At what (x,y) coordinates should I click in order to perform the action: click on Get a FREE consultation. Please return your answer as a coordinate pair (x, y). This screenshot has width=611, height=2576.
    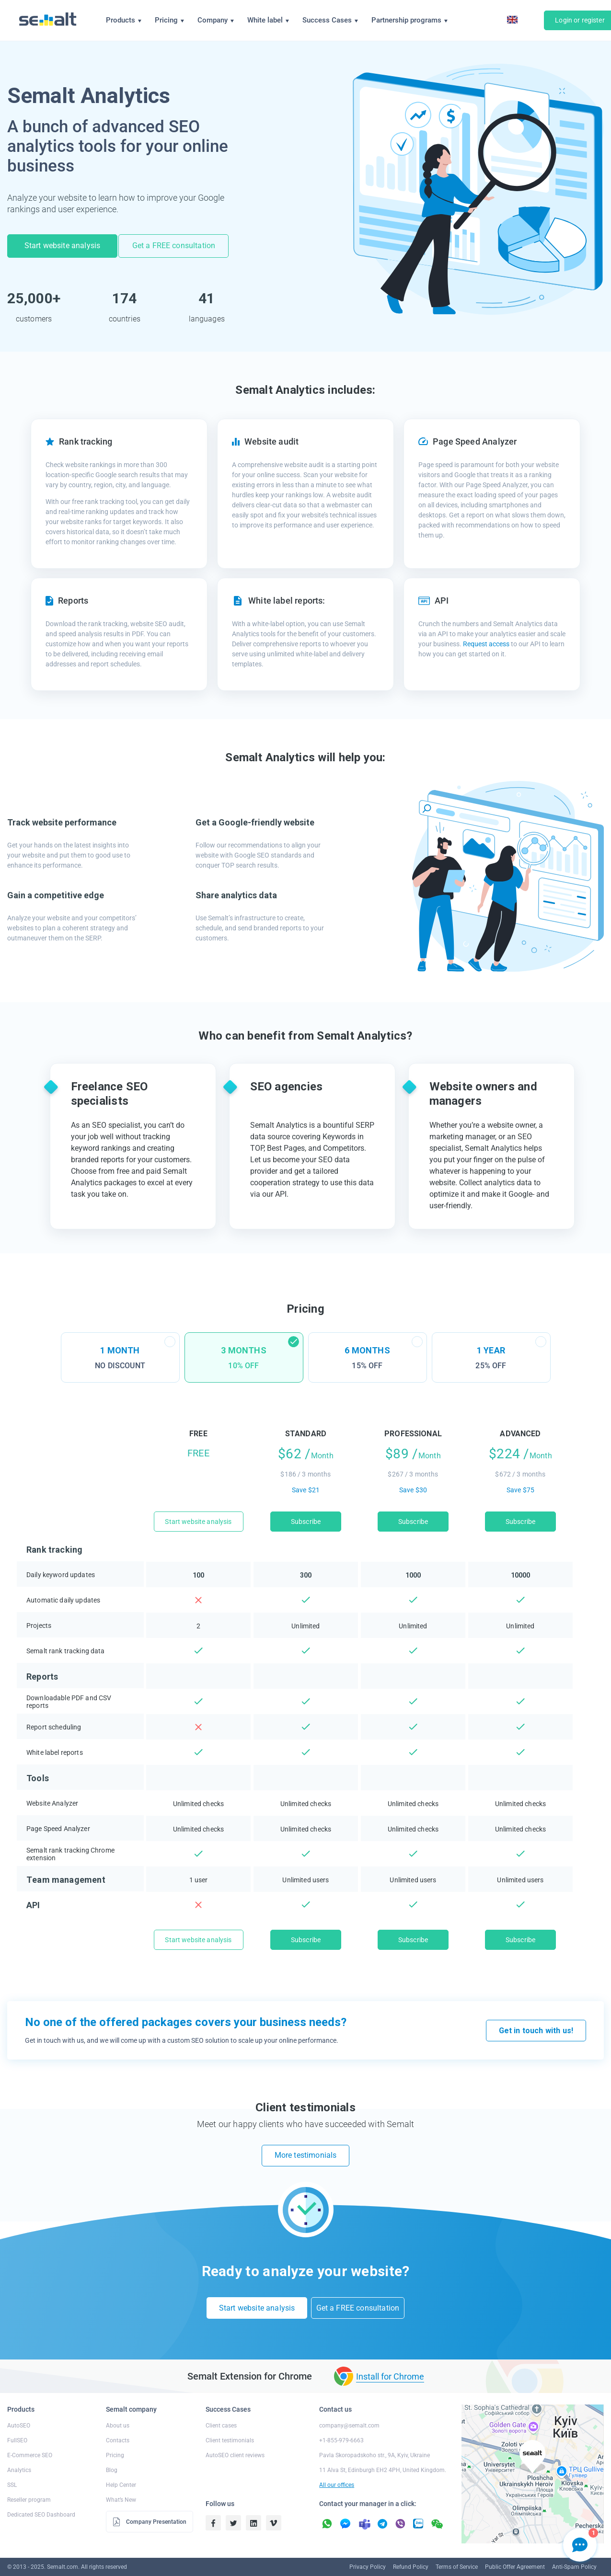
    Looking at the image, I should click on (177, 245).